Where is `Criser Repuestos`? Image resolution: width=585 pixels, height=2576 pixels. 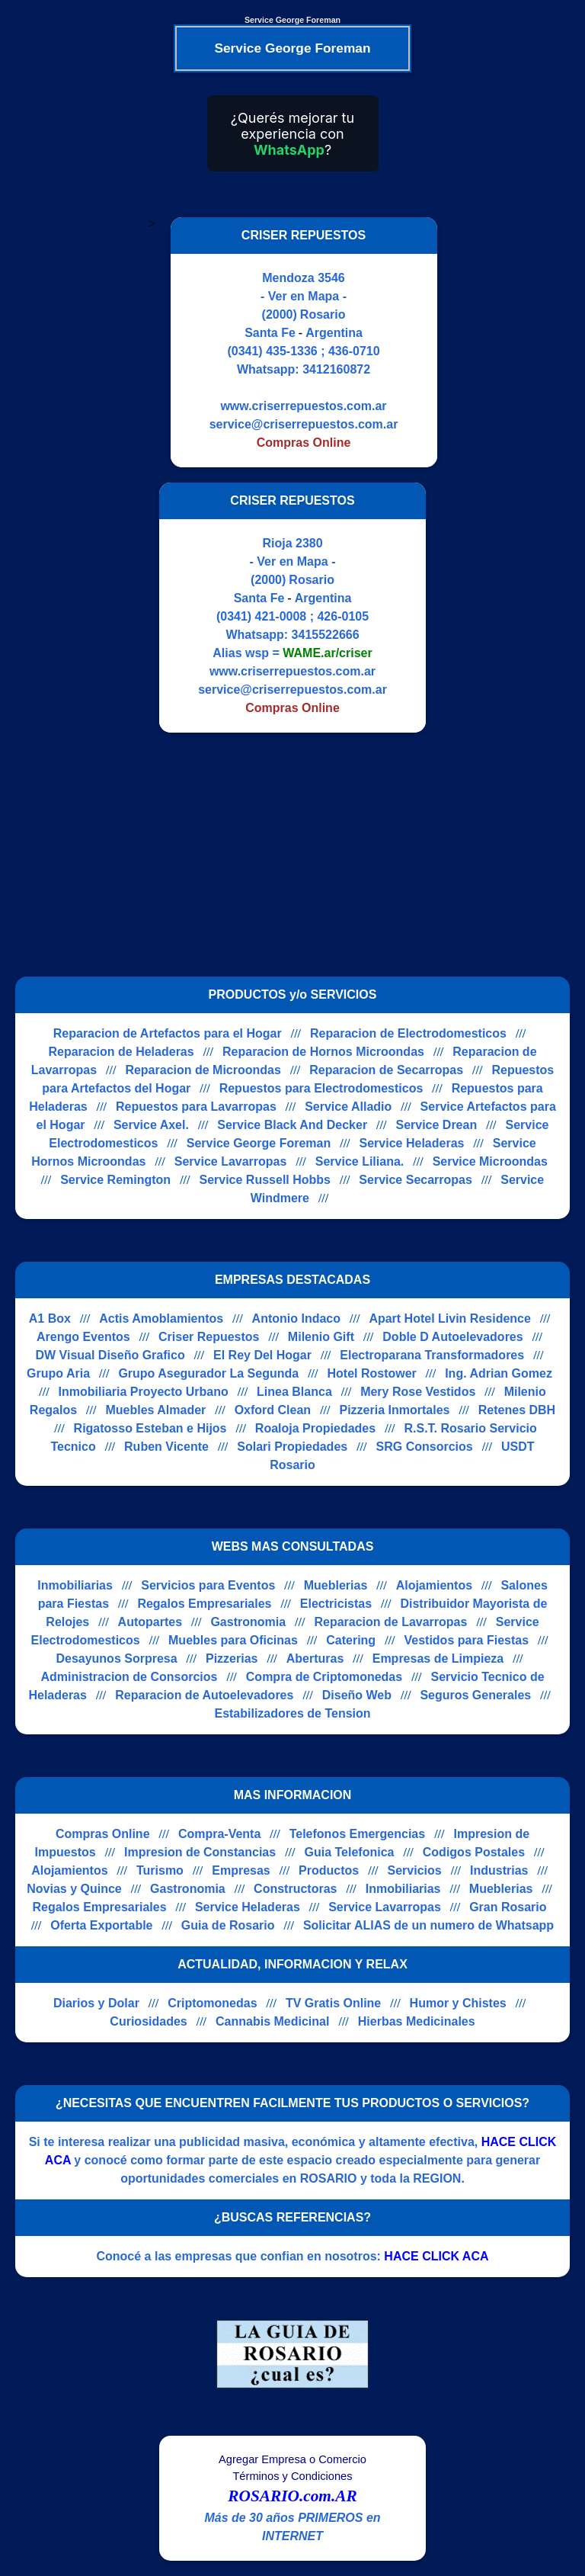 Criser Repuestos is located at coordinates (209, 1336).